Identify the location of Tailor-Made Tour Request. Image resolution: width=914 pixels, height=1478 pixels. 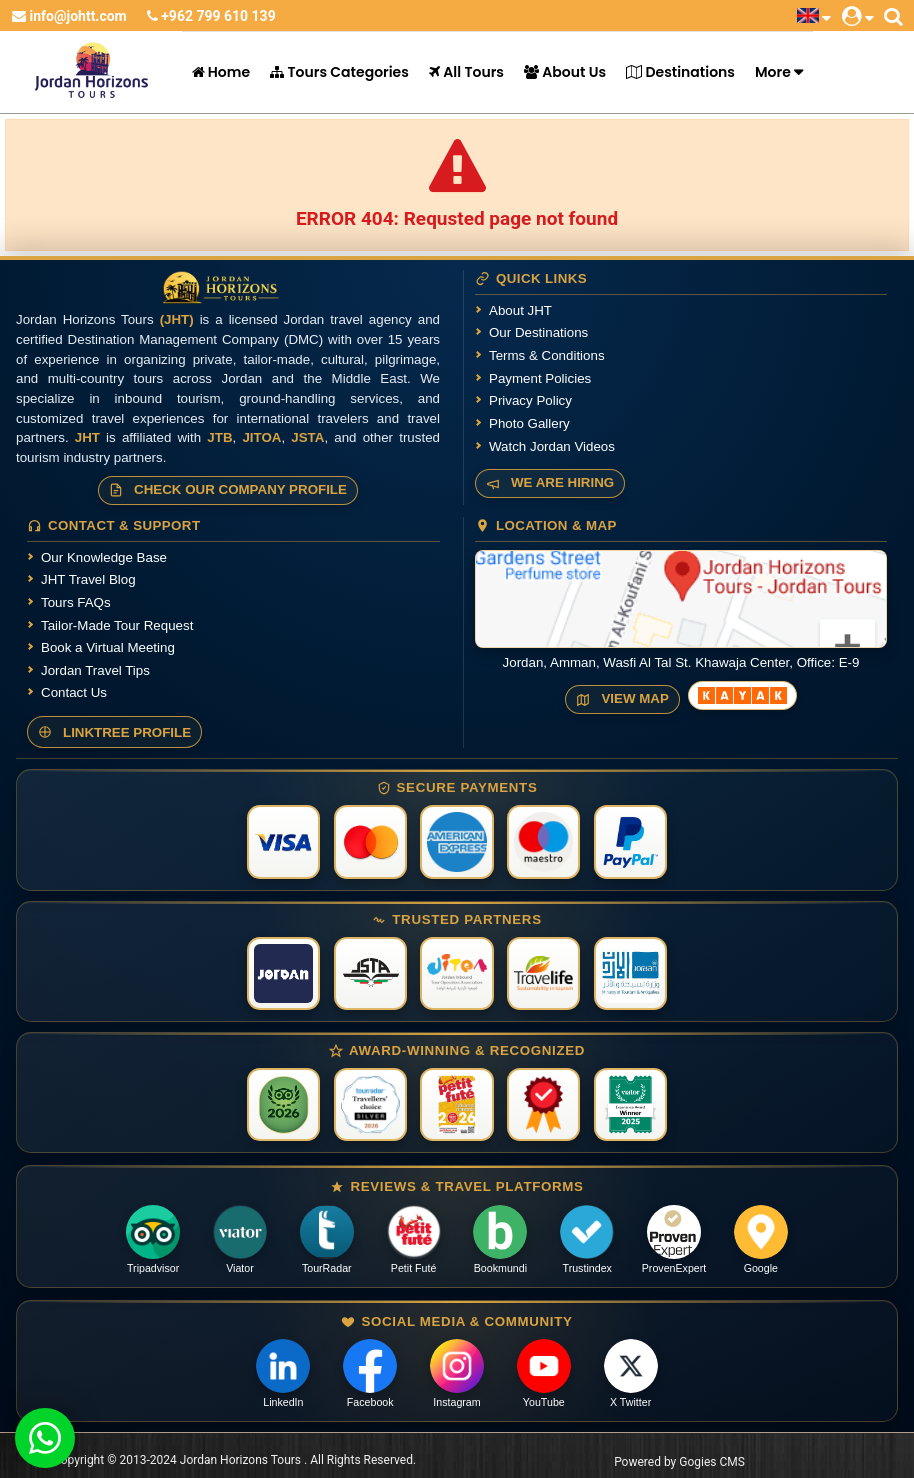
(117, 625).